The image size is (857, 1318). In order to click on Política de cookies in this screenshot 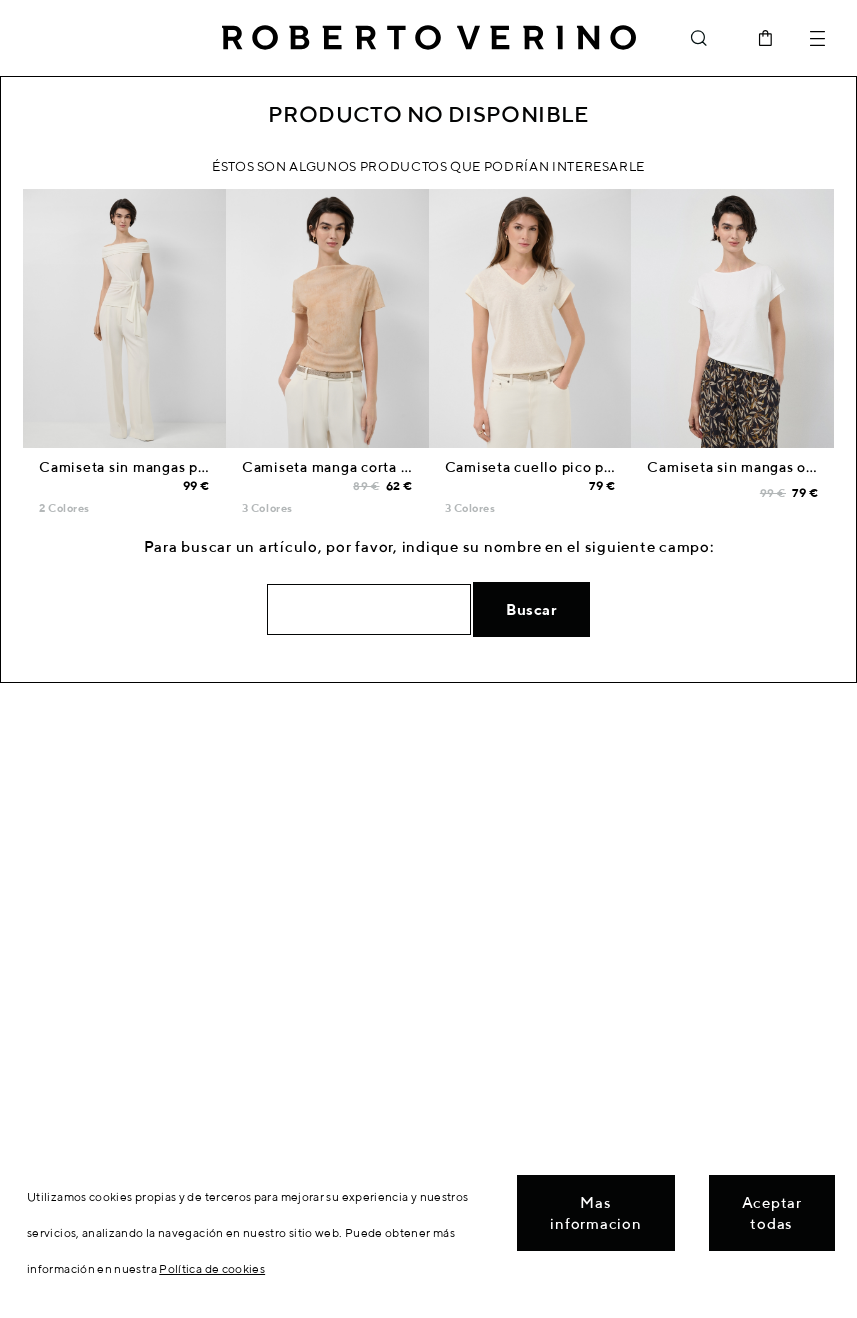, I will do `click(212, 1268)`.